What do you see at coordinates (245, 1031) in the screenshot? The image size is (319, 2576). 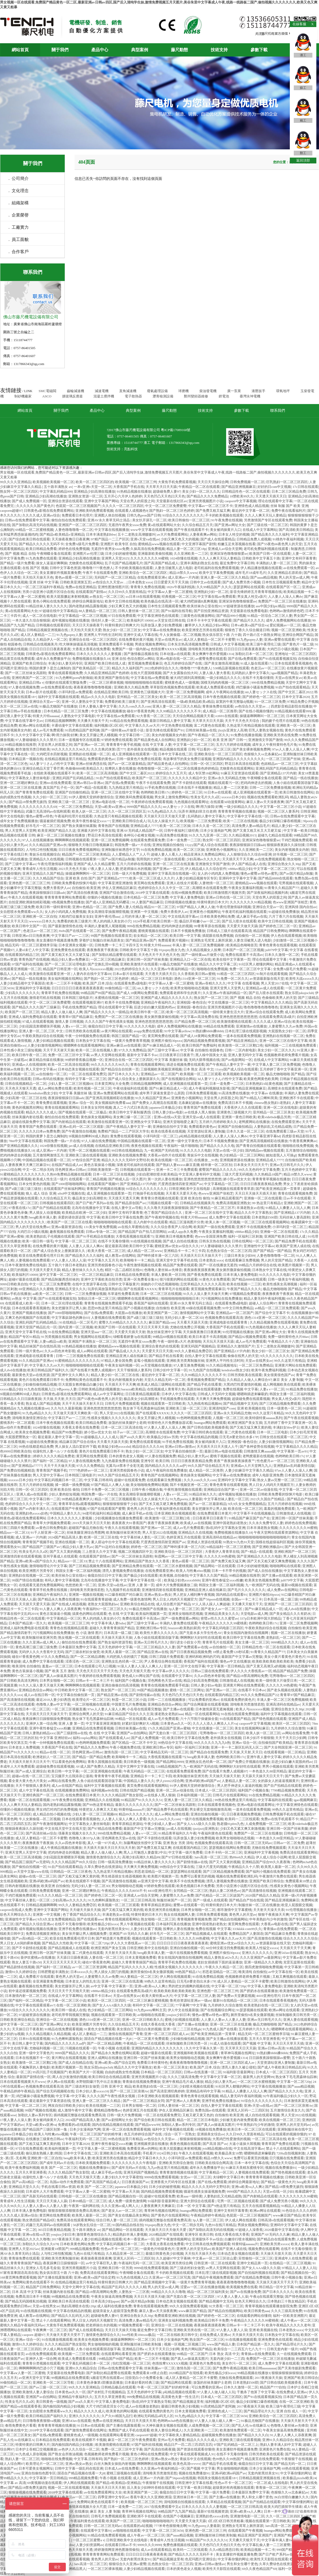 I see `日本乱理三级在线观影视频` at bounding box center [245, 1031].